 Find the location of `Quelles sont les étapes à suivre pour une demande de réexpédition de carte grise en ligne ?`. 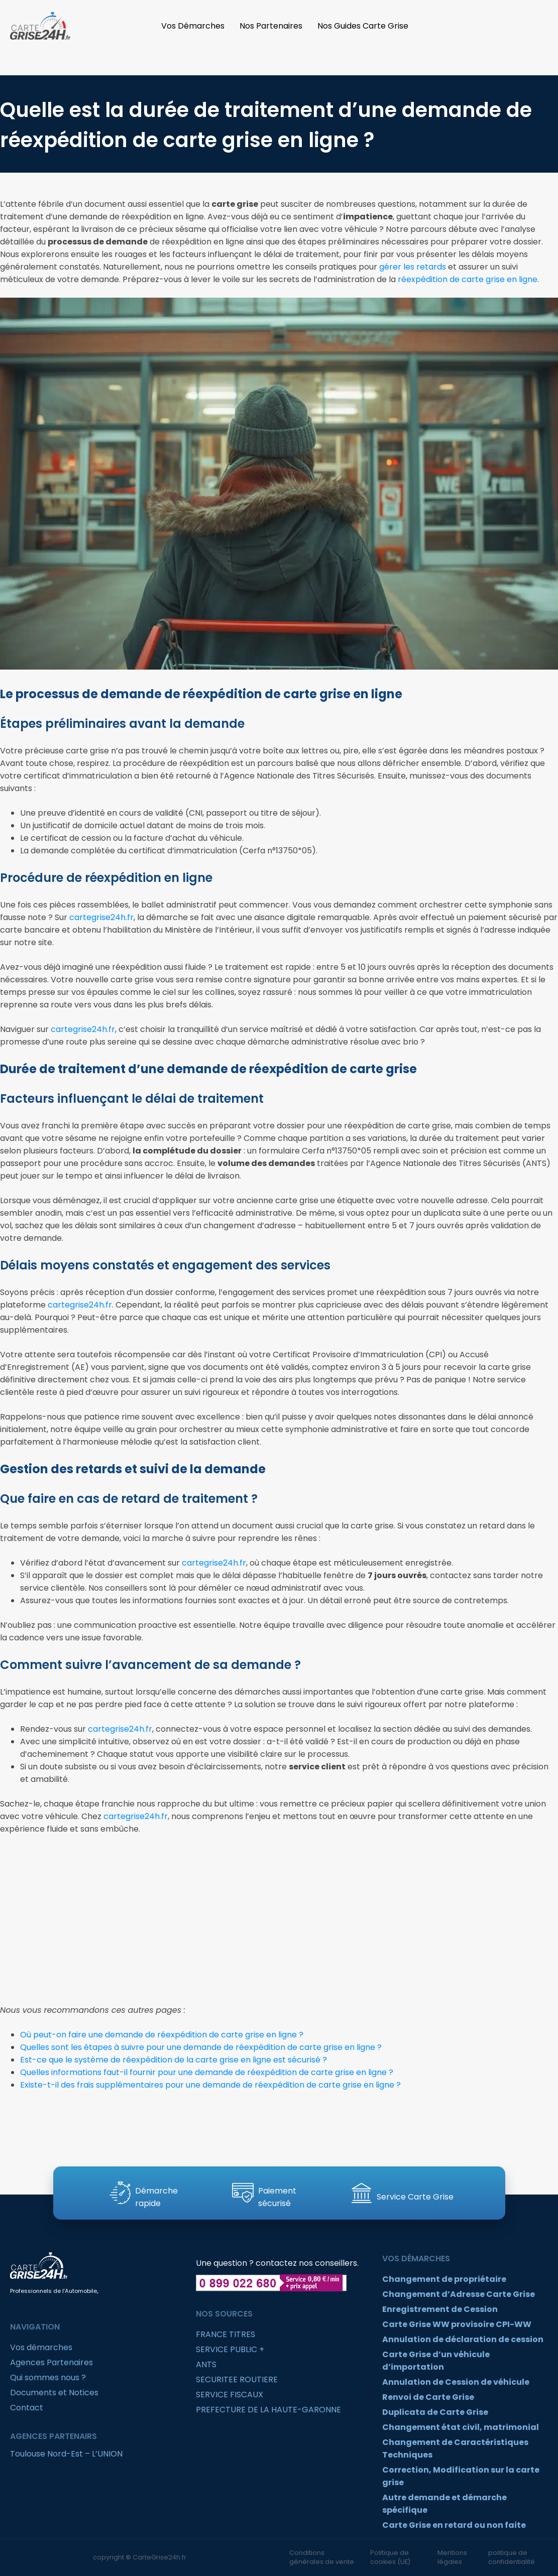

Quelles sont les étapes à suivre pour une demande de réexpédition de carte grise en ligne ? is located at coordinates (201, 2047).